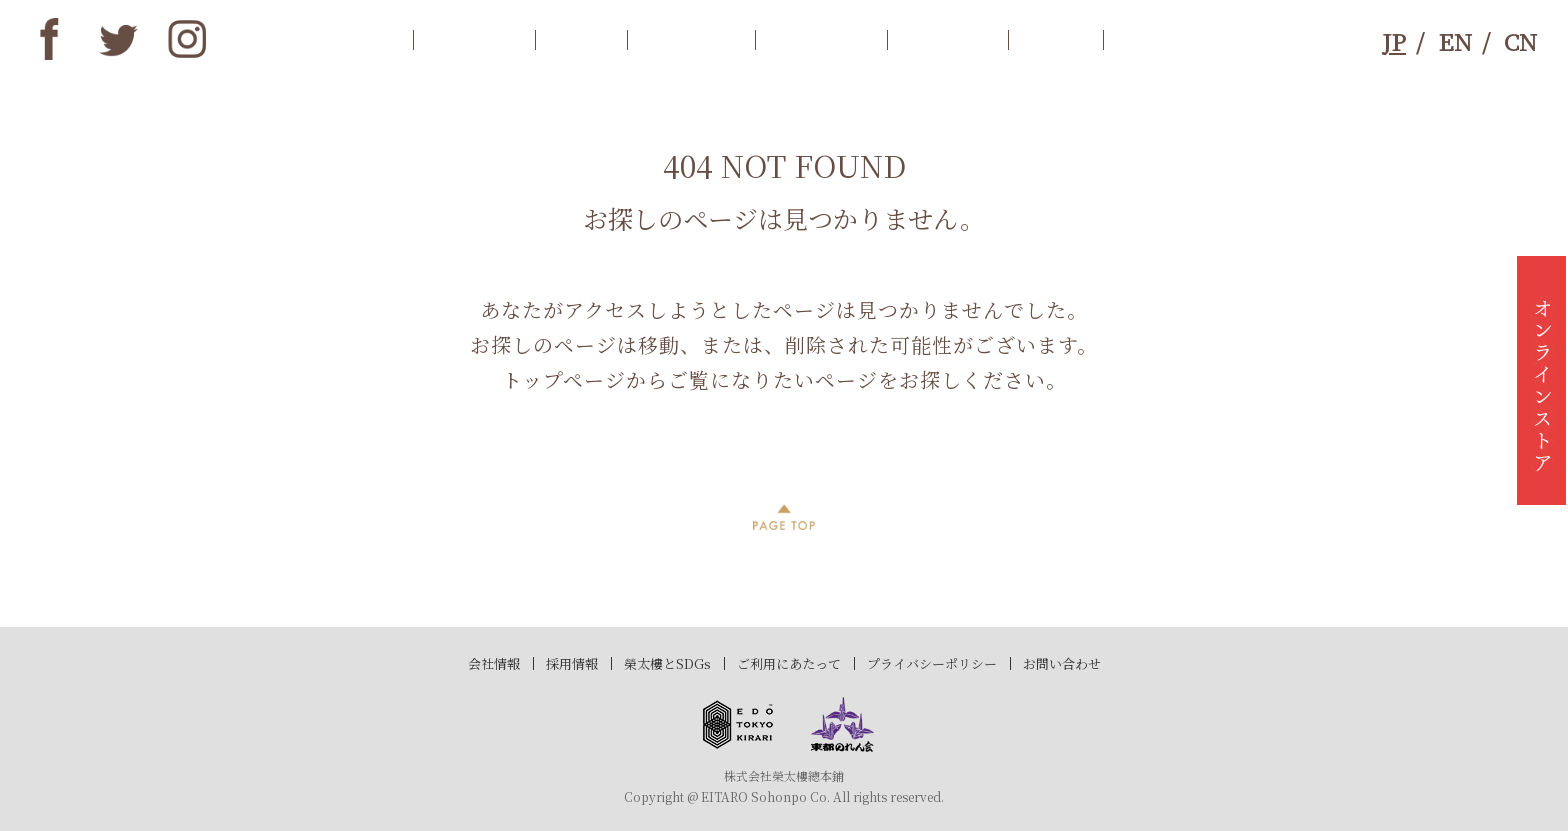 This screenshot has width=1568, height=831. Describe the element at coordinates (188, 39) in the screenshot. I see `instagram` at that location.